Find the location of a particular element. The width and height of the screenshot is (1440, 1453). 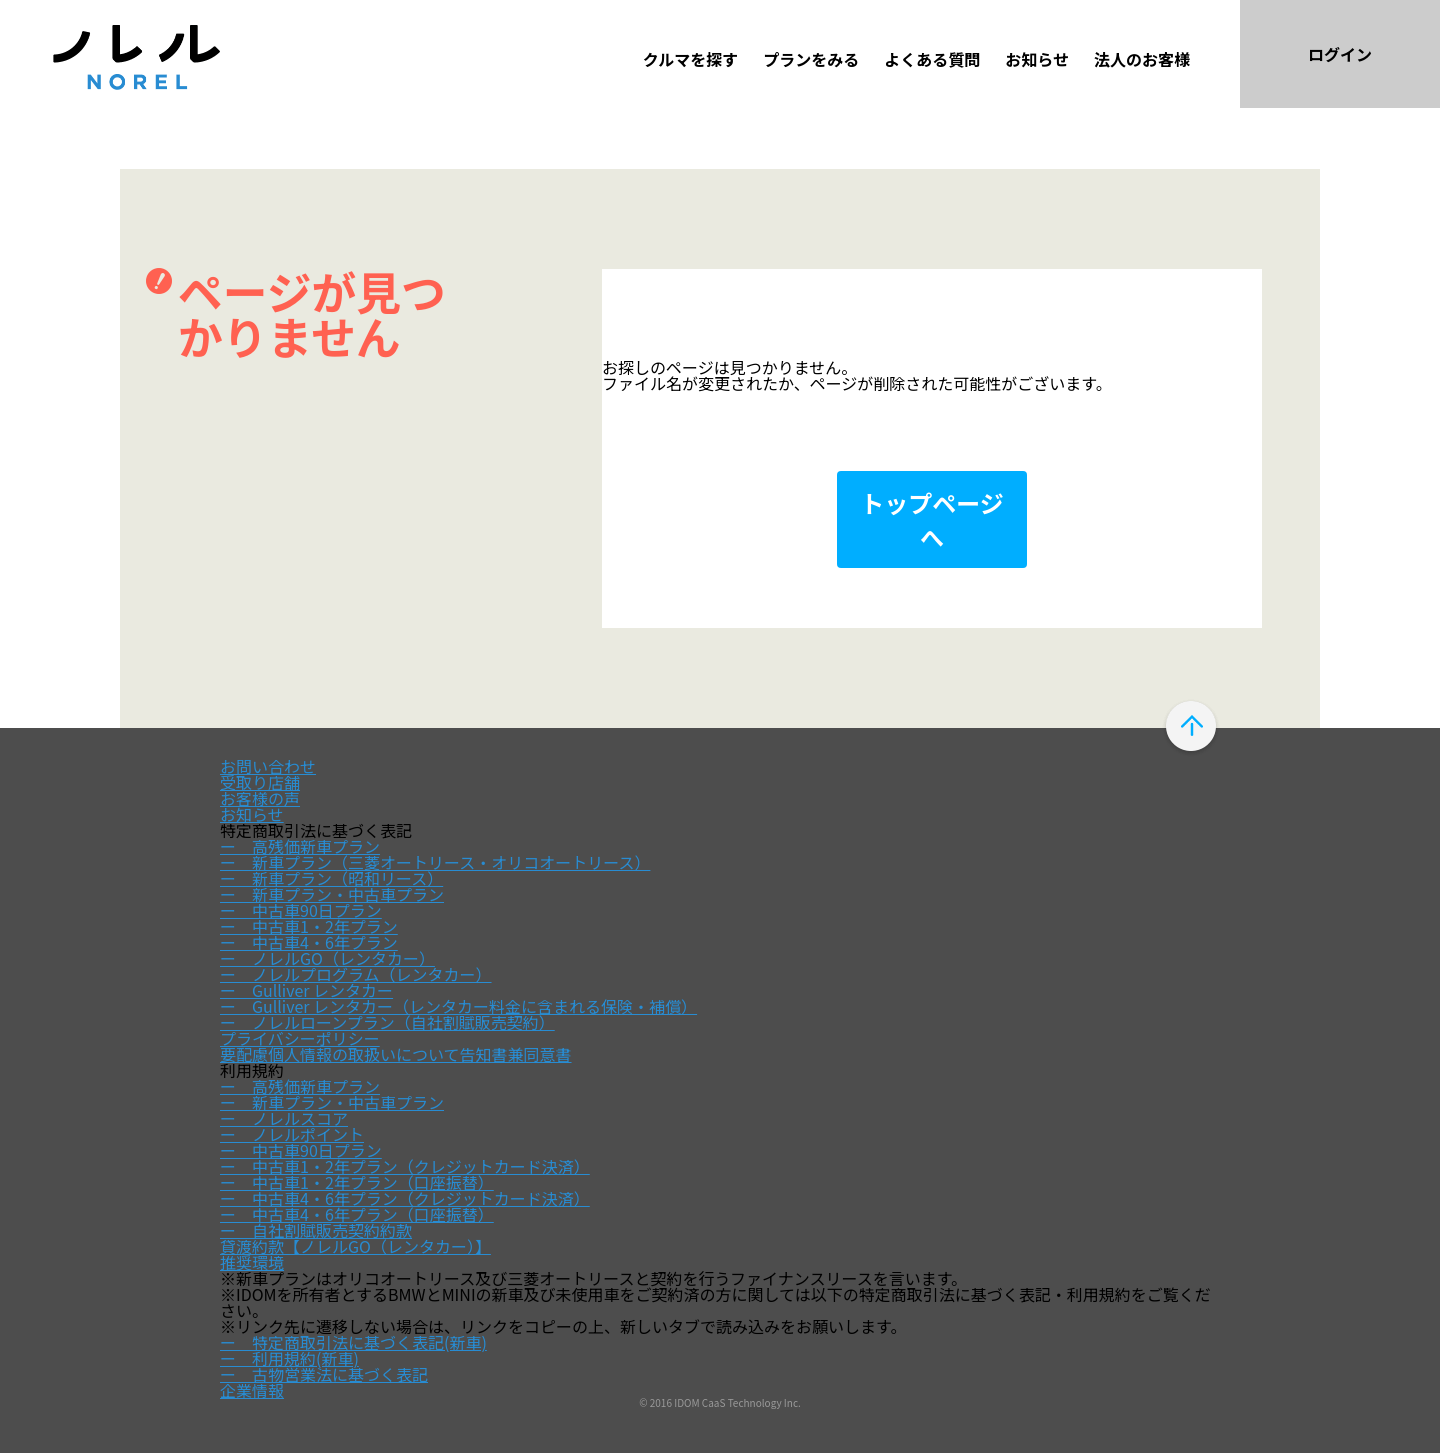

受取り店舗 is located at coordinates (260, 782).